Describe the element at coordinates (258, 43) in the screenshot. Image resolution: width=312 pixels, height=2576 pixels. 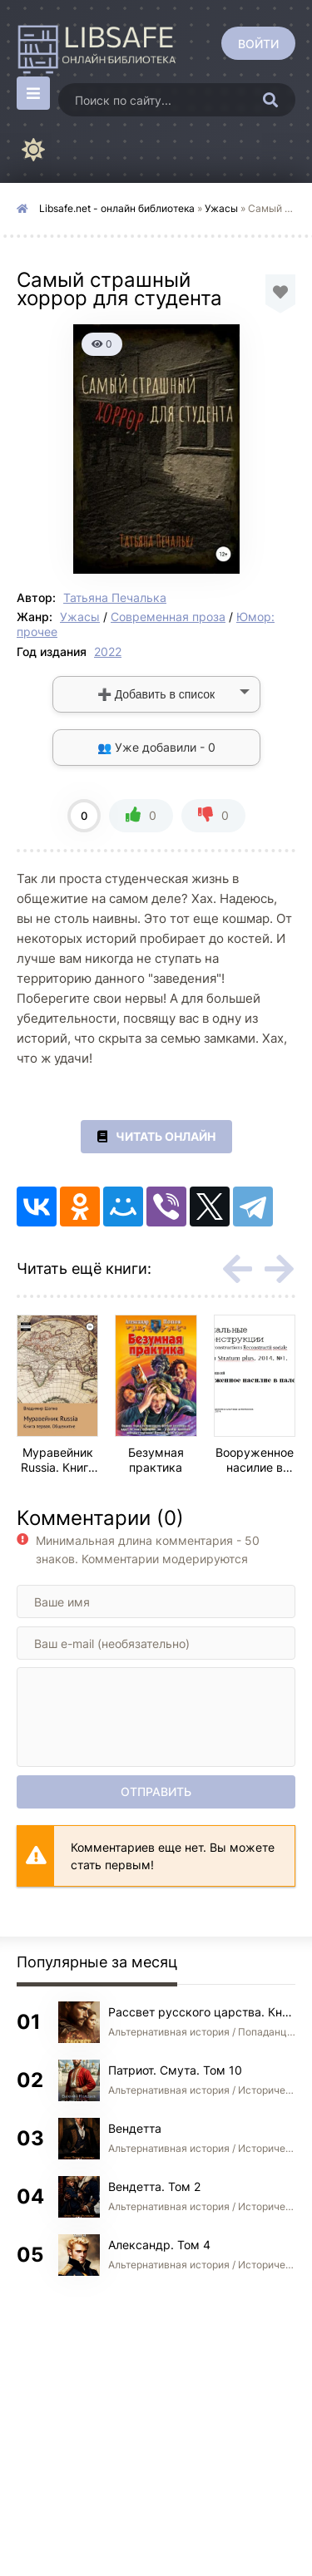
I see `[Войти]` at that location.